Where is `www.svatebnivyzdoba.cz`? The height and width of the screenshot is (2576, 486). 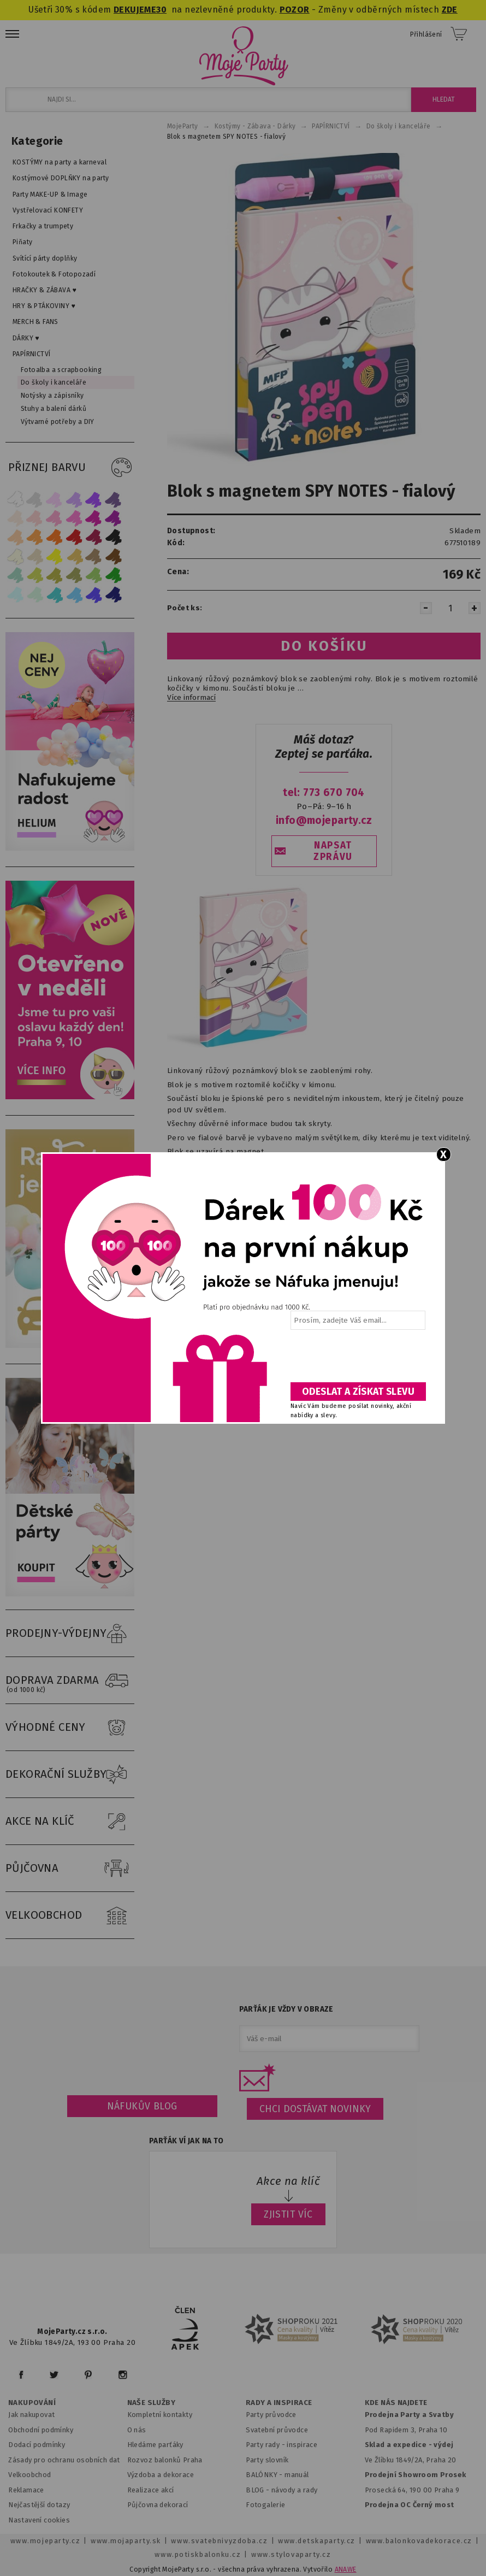 www.svatebnivyzdoba.cz is located at coordinates (219, 2541).